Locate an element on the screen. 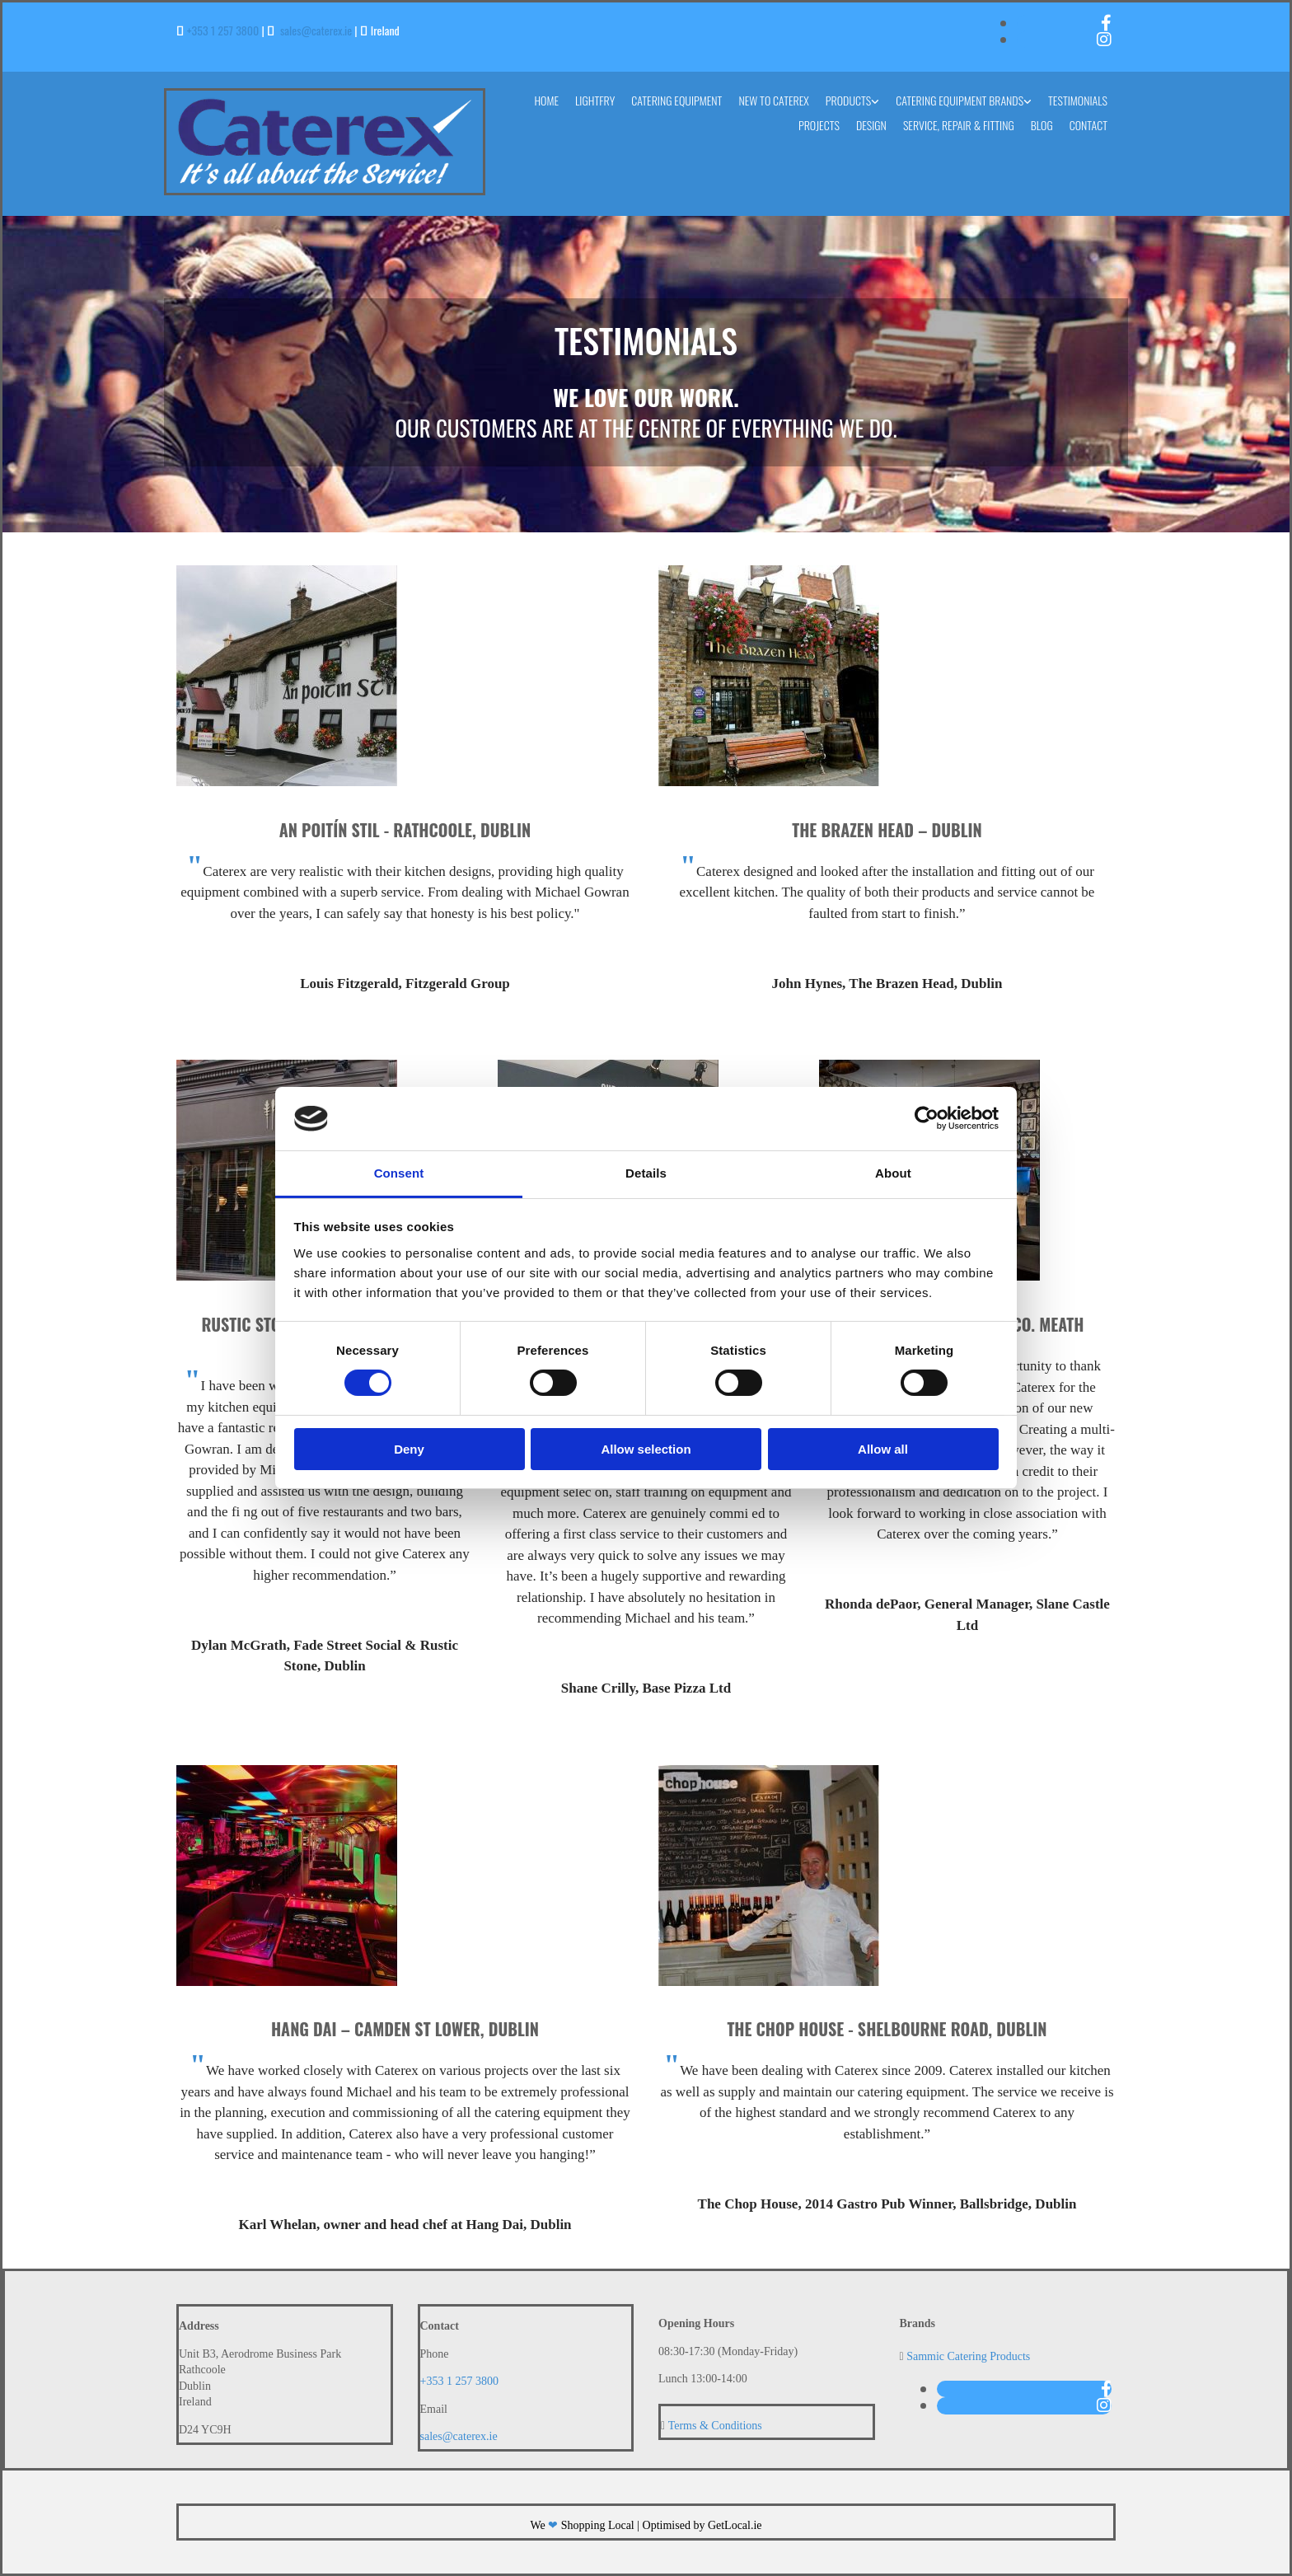  Contact is located at coordinates (1088, 124).